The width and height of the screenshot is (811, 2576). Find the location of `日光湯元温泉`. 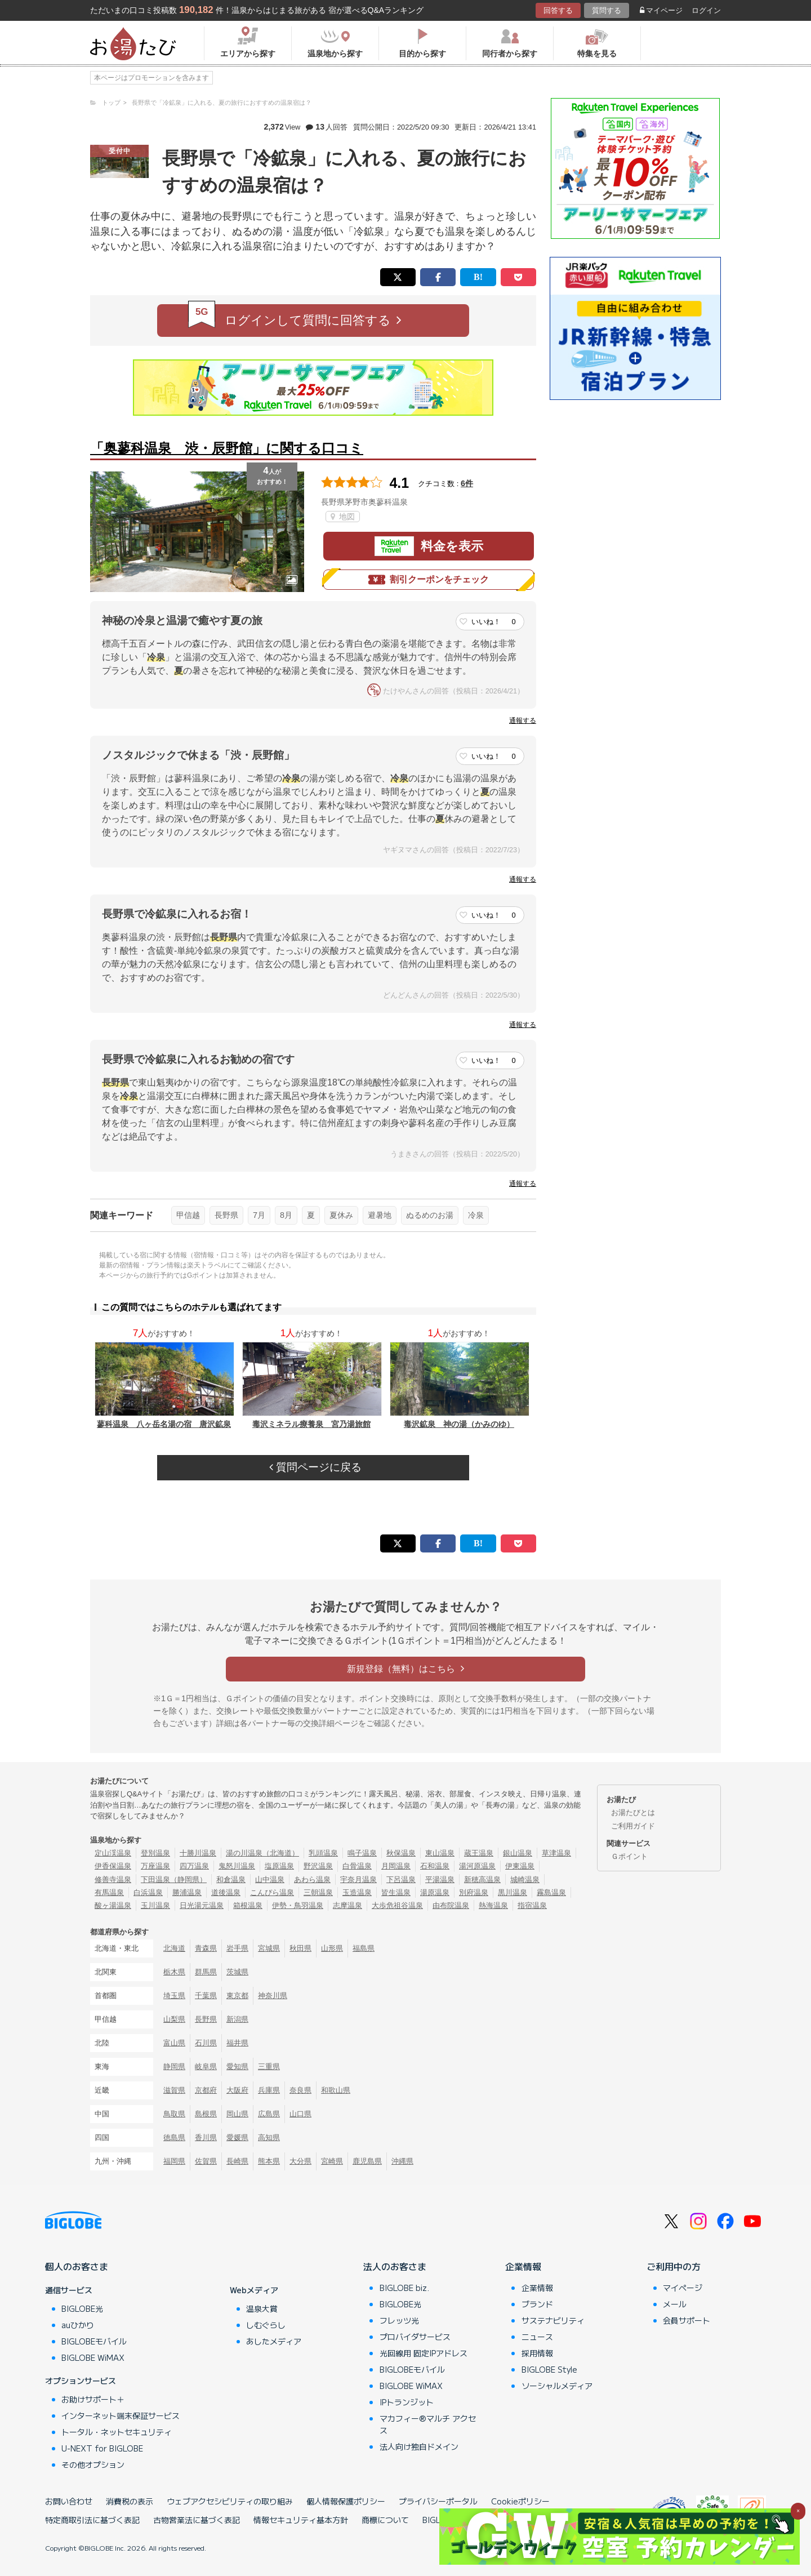

日光湯元温泉 is located at coordinates (202, 1905).